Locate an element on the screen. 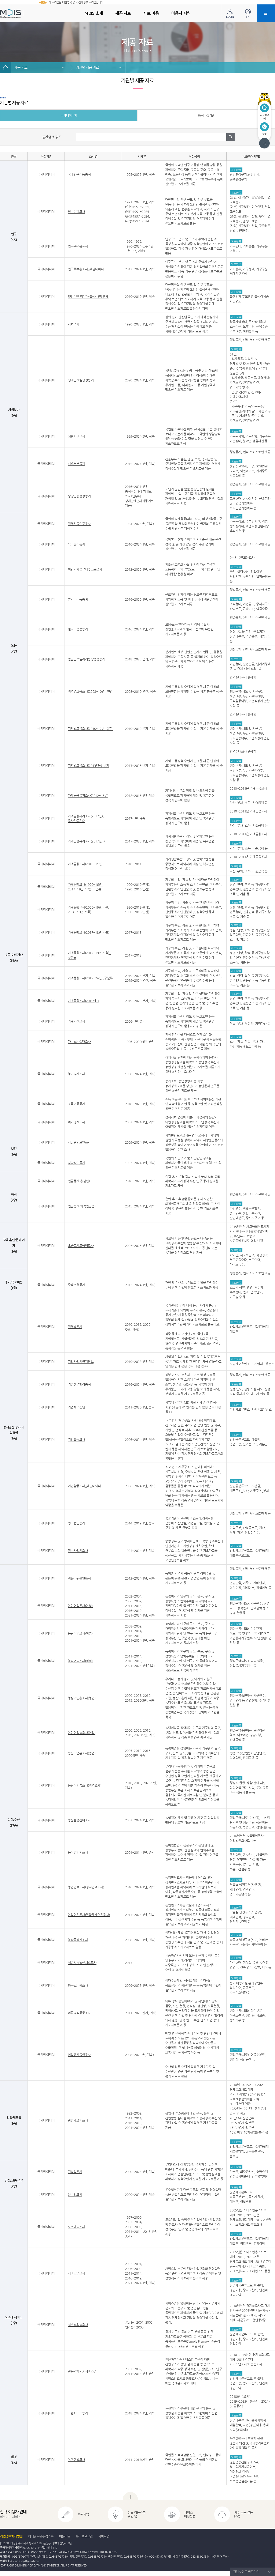 The image size is (275, 2576). 사이트맵 is located at coordinates (103, 2536).